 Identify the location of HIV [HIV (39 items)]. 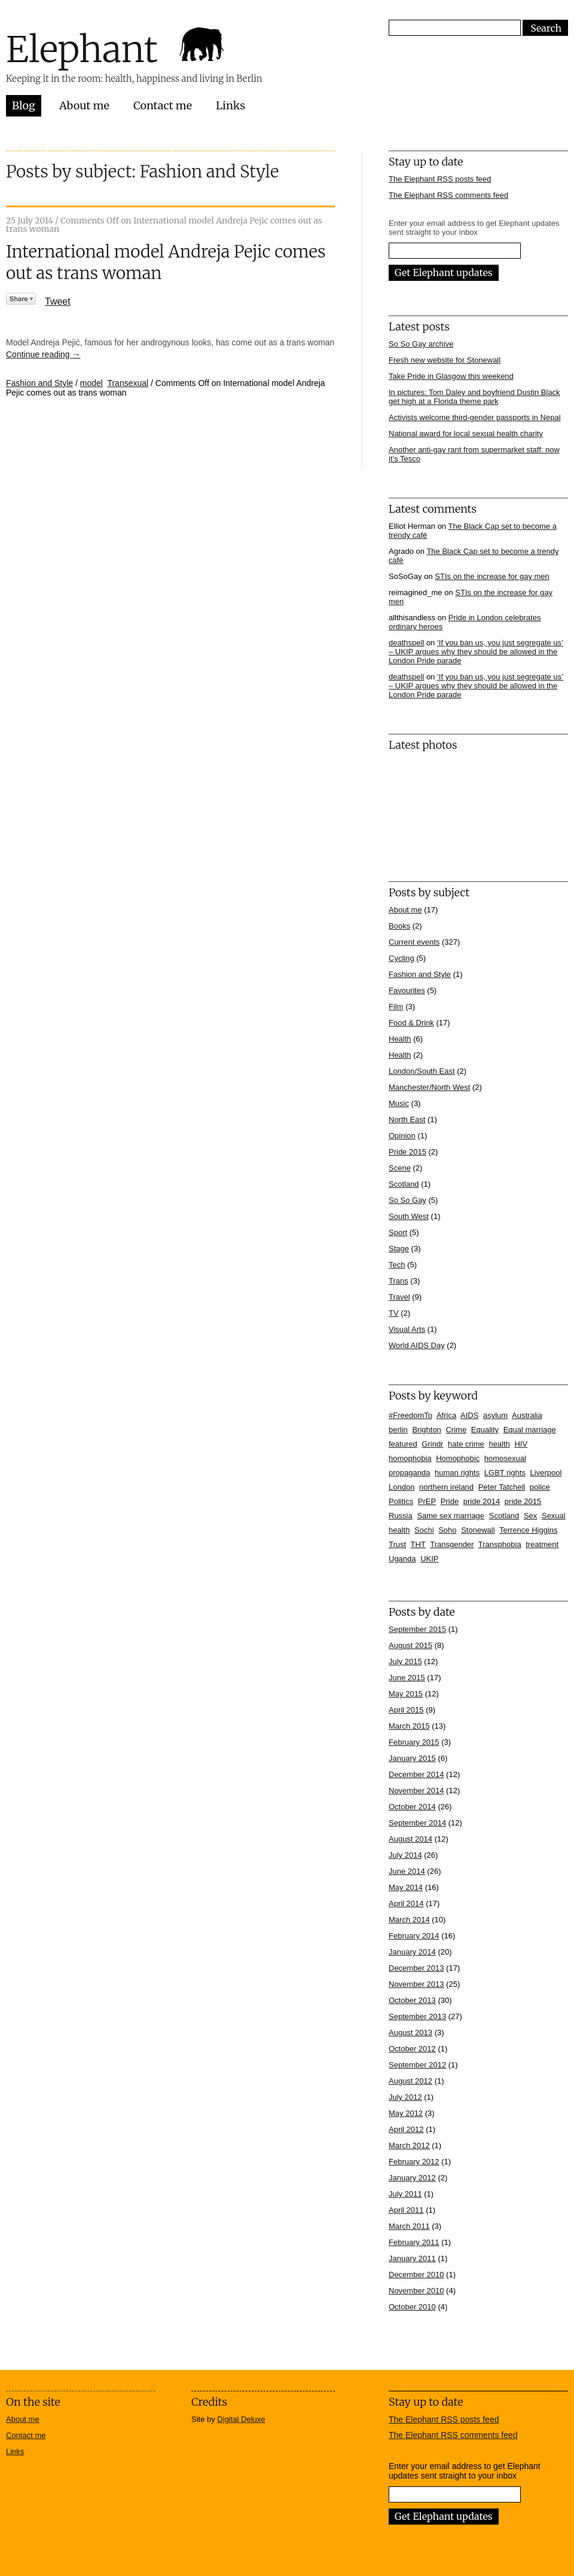
(520, 1443).